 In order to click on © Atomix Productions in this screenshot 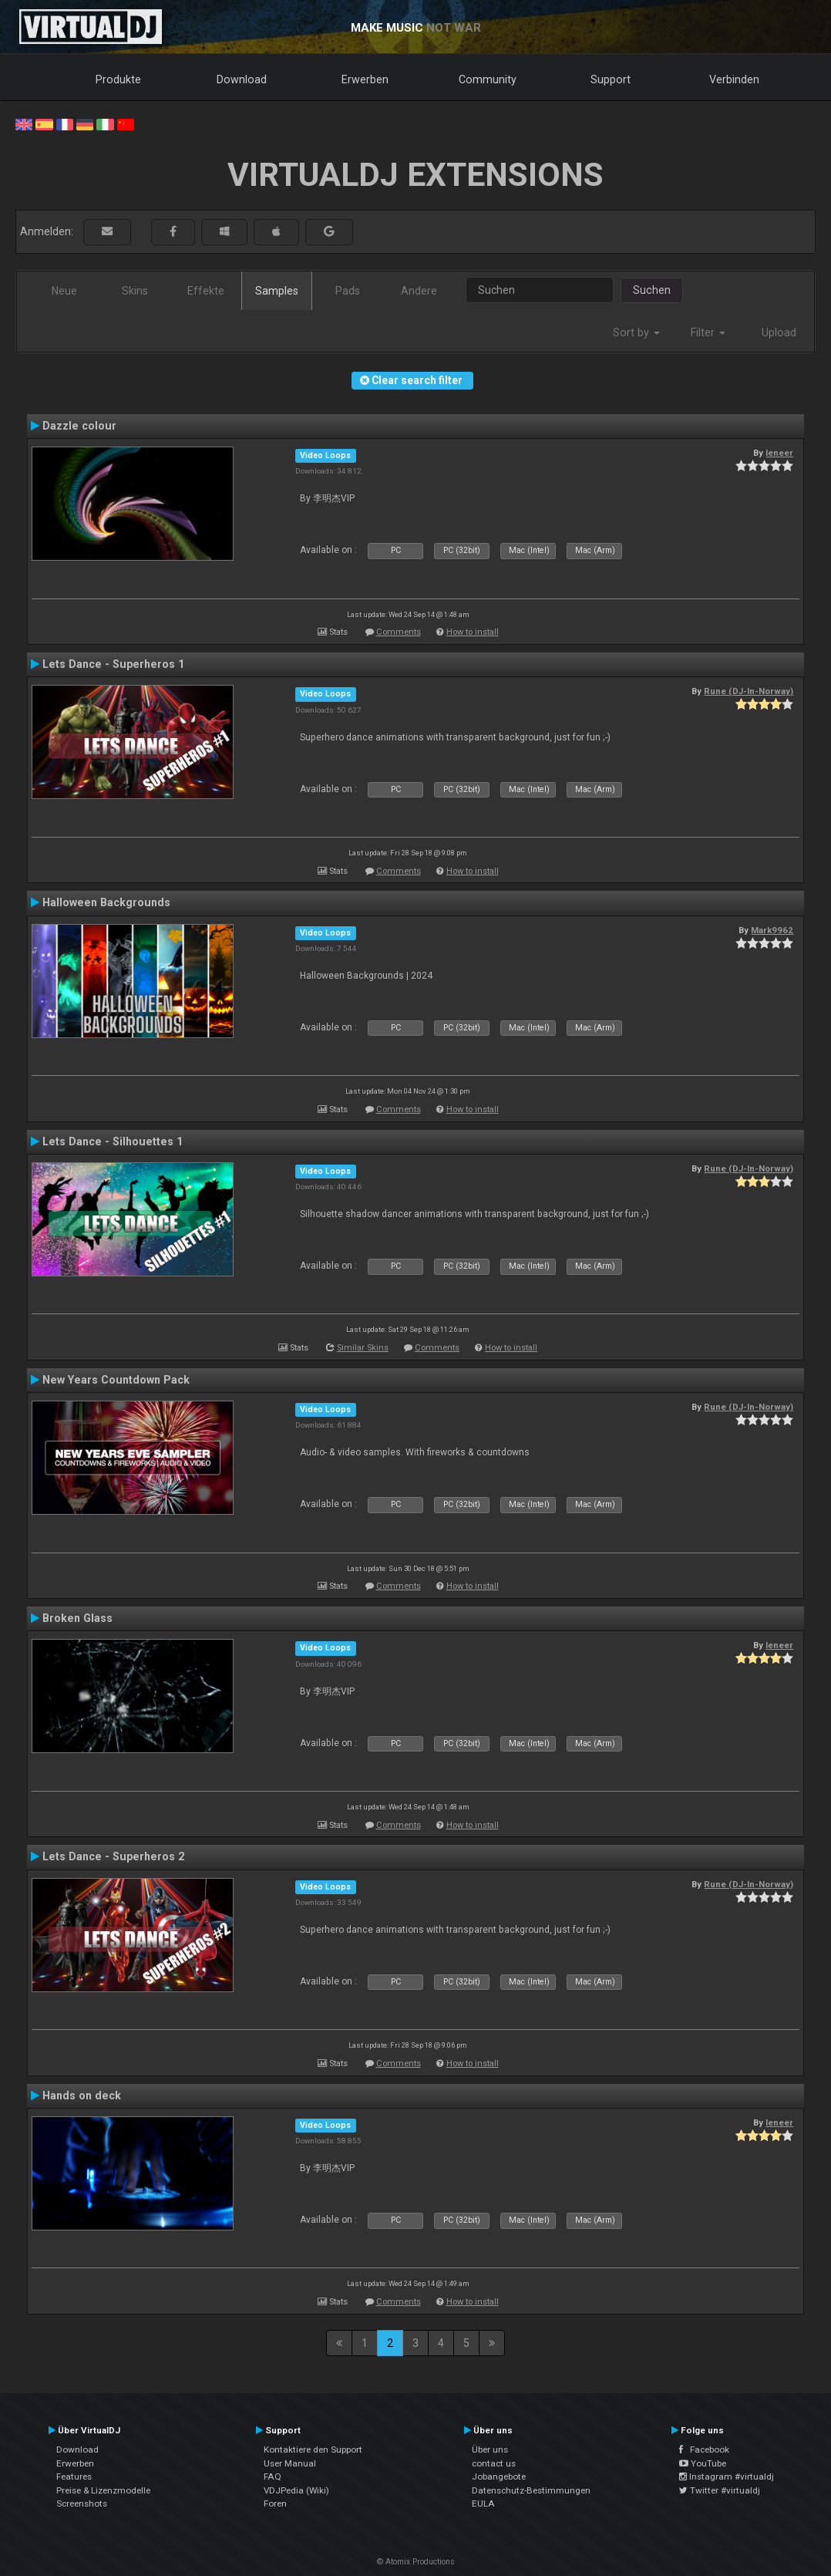, I will do `click(416, 2562)`.